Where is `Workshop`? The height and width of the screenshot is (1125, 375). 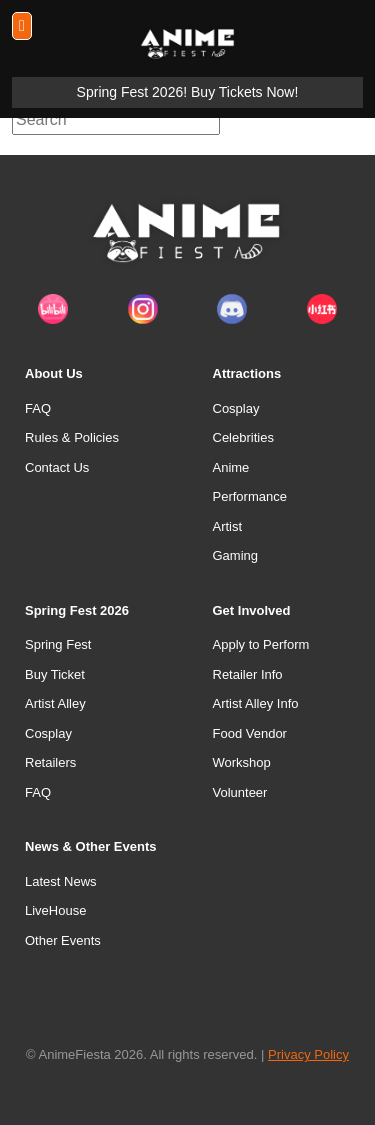 Workshop is located at coordinates (242, 762).